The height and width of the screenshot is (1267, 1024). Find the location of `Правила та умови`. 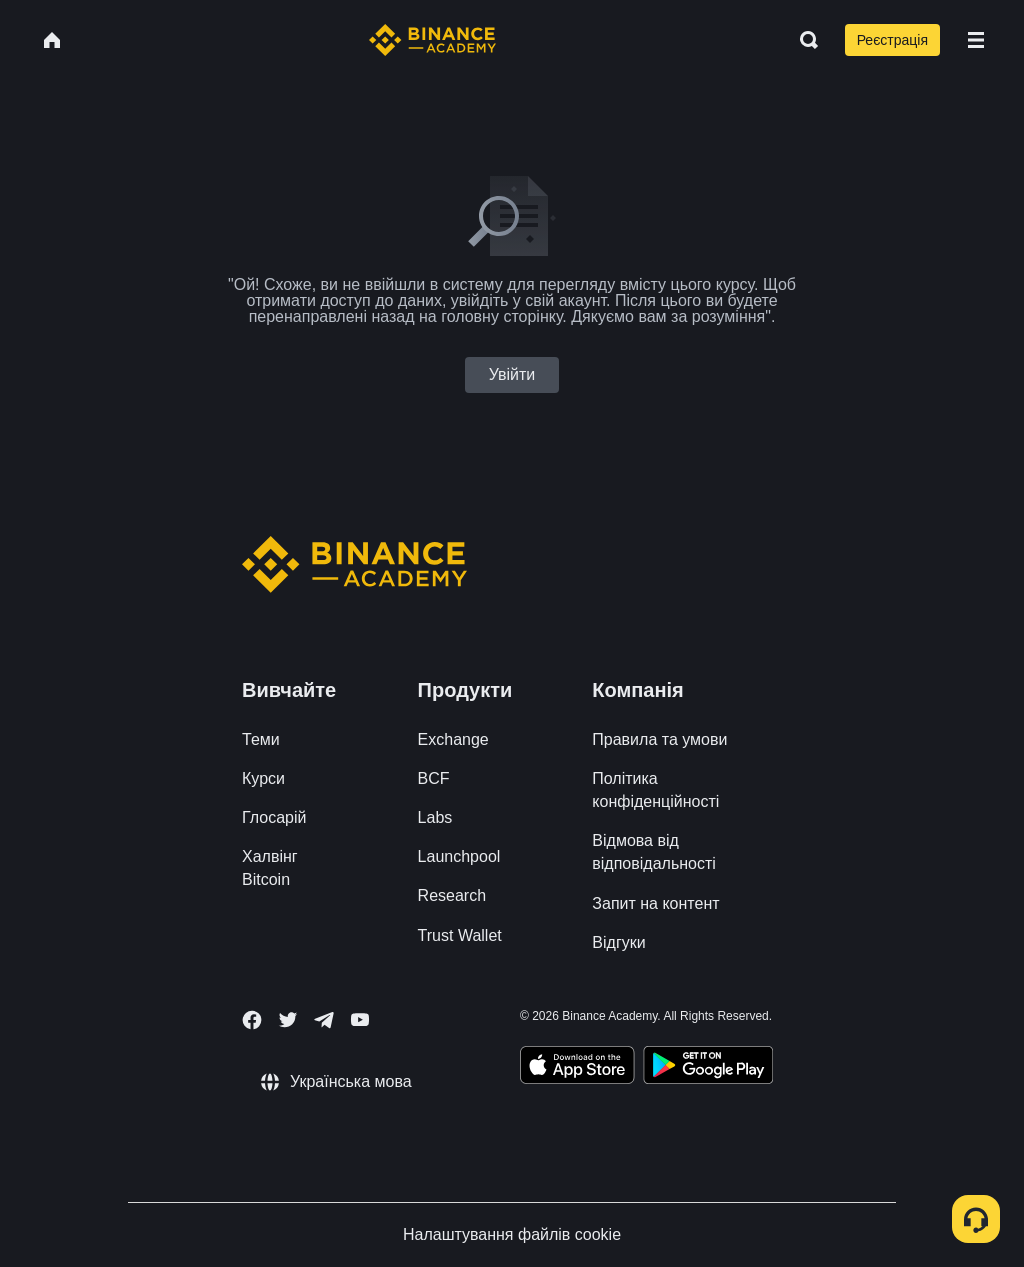

Правила та умови is located at coordinates (659, 739).